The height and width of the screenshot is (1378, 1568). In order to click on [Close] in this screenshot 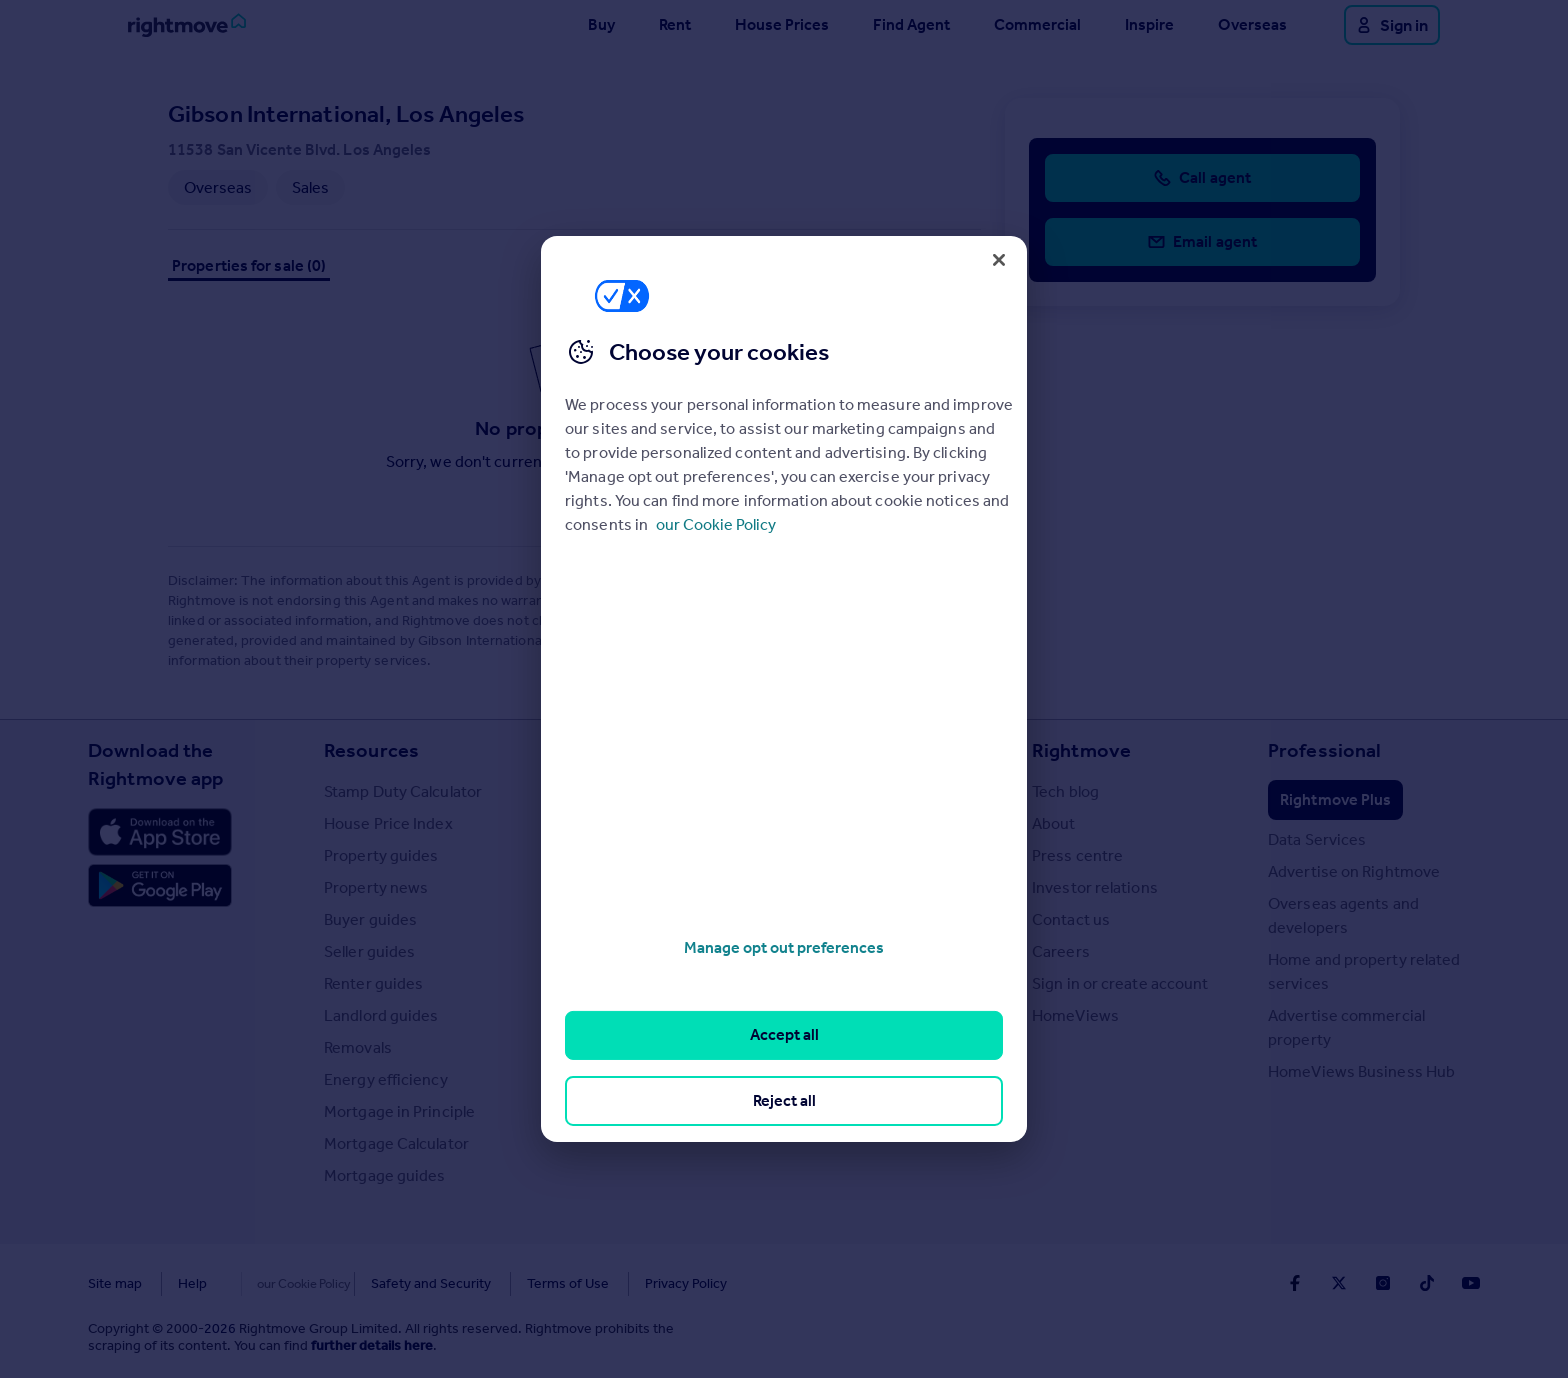, I will do `click(999, 260)`.